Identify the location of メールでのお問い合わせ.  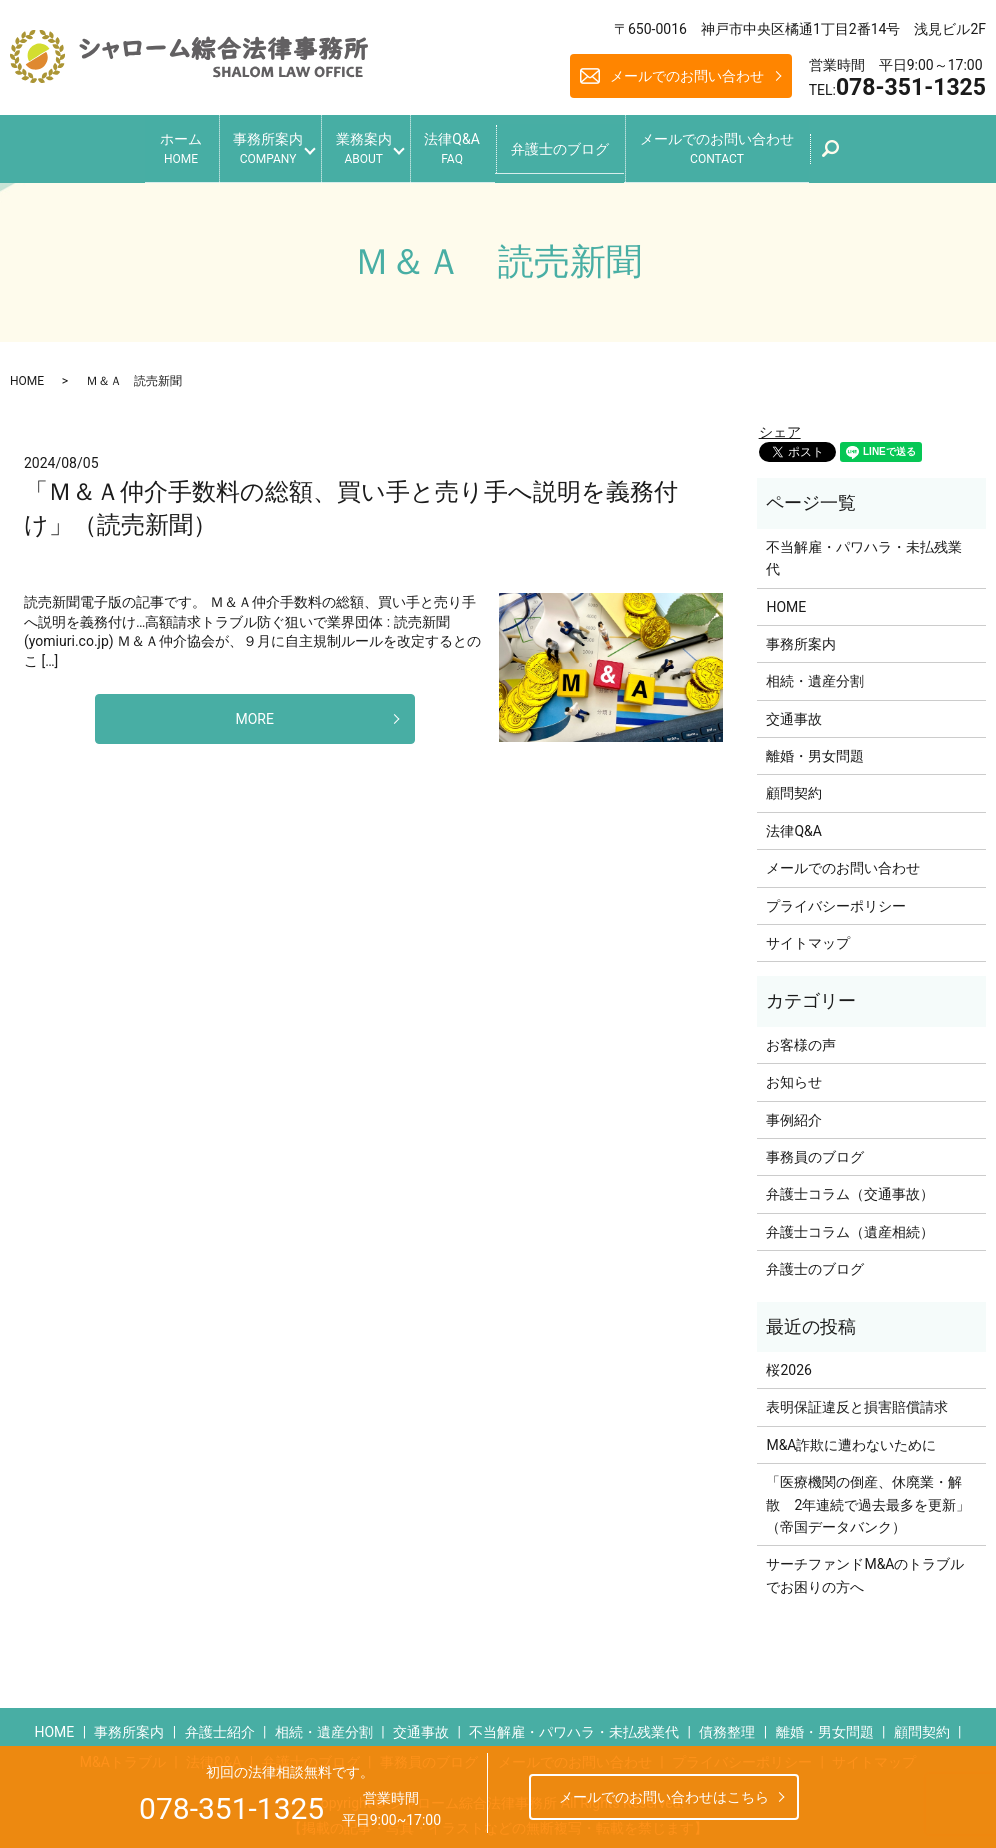
(687, 76).